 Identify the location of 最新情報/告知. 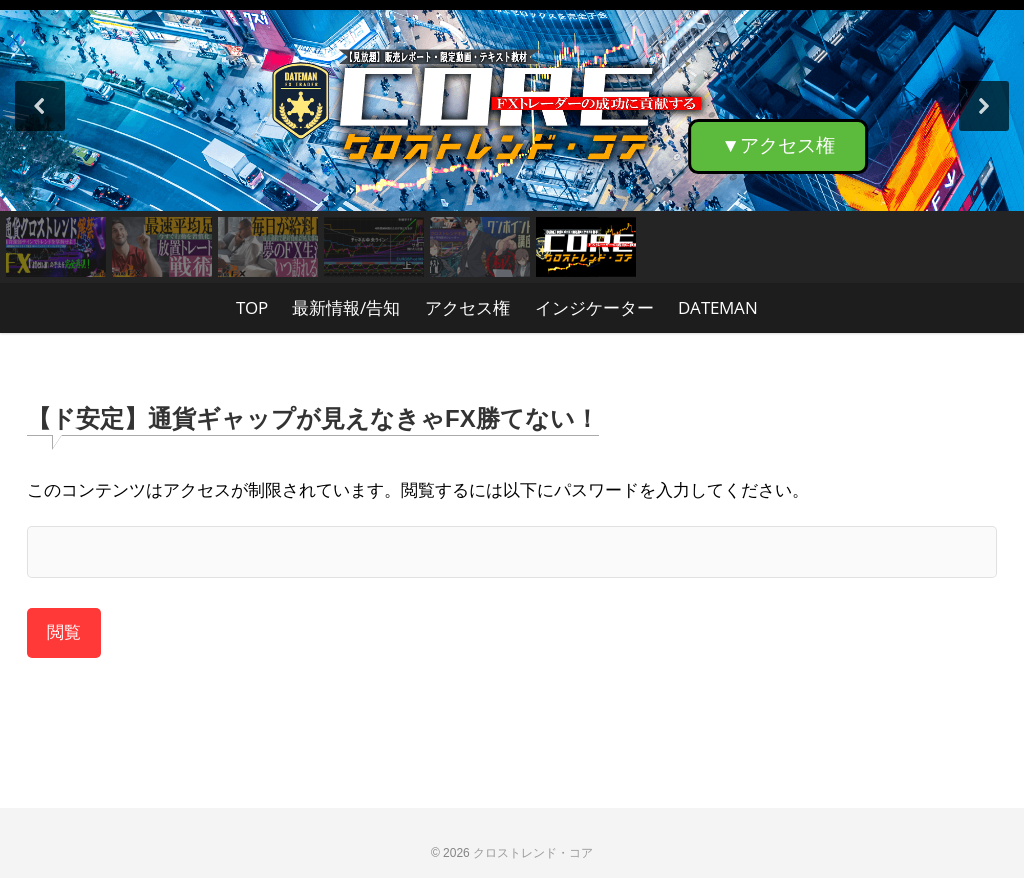
(346, 307).